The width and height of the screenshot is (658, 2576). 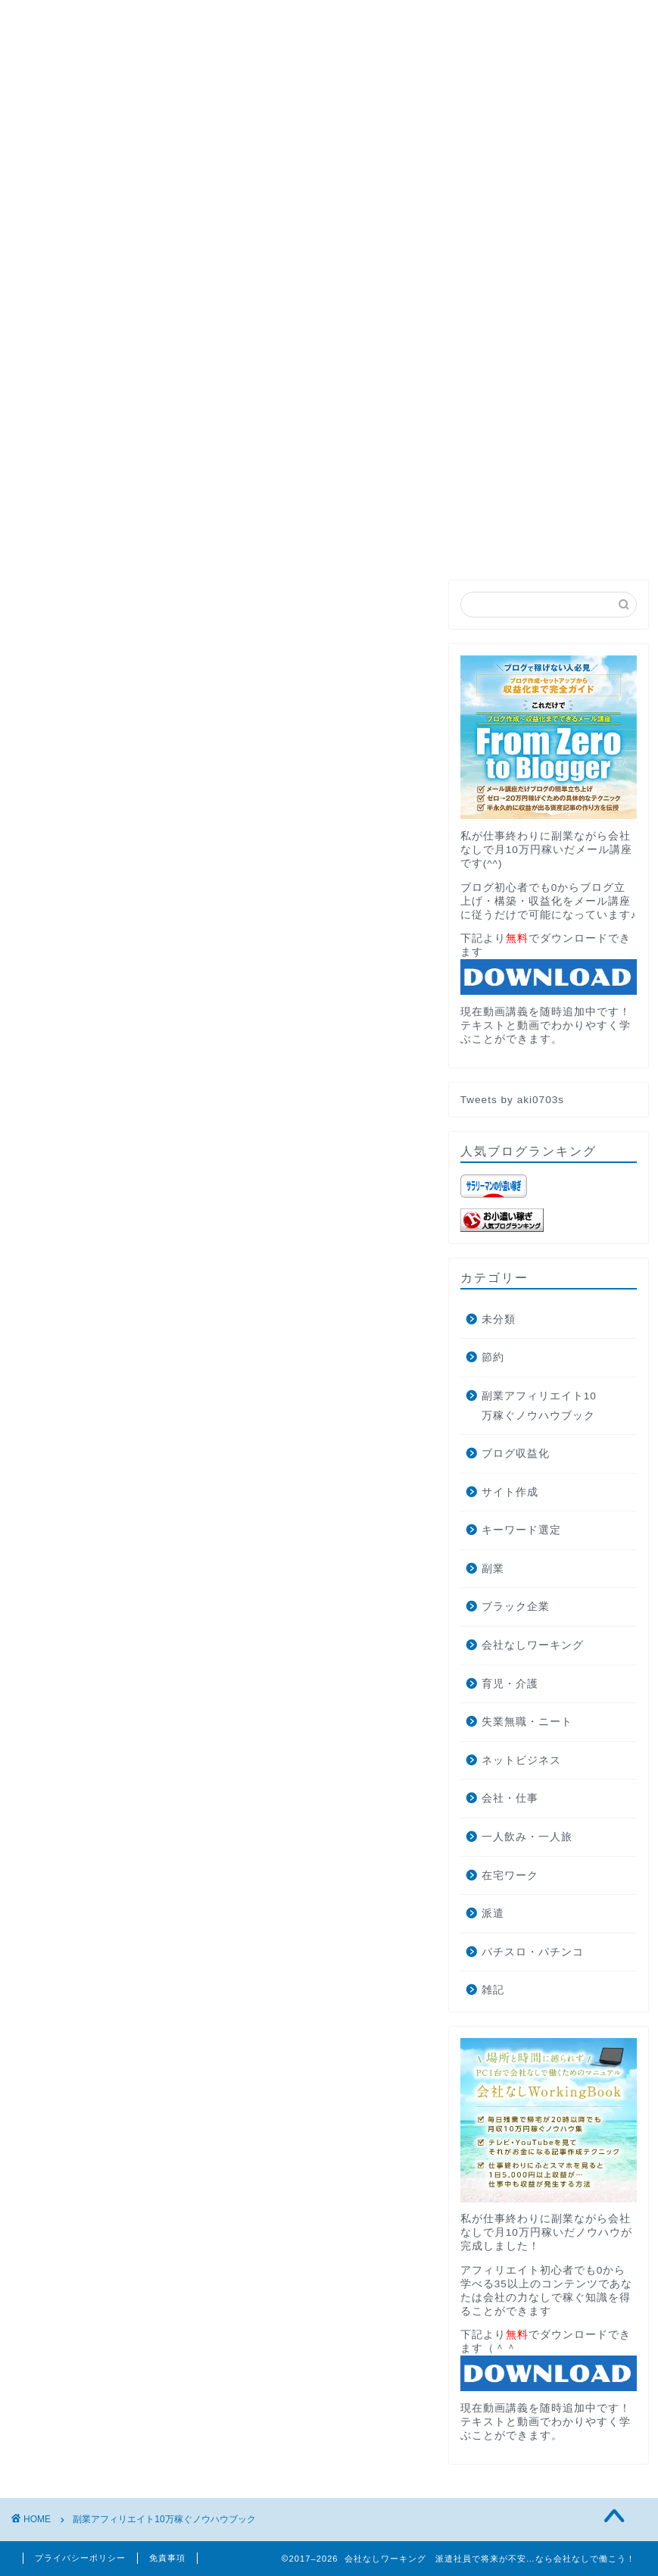 What do you see at coordinates (510, 1492) in the screenshot?
I see `サイト作成` at bounding box center [510, 1492].